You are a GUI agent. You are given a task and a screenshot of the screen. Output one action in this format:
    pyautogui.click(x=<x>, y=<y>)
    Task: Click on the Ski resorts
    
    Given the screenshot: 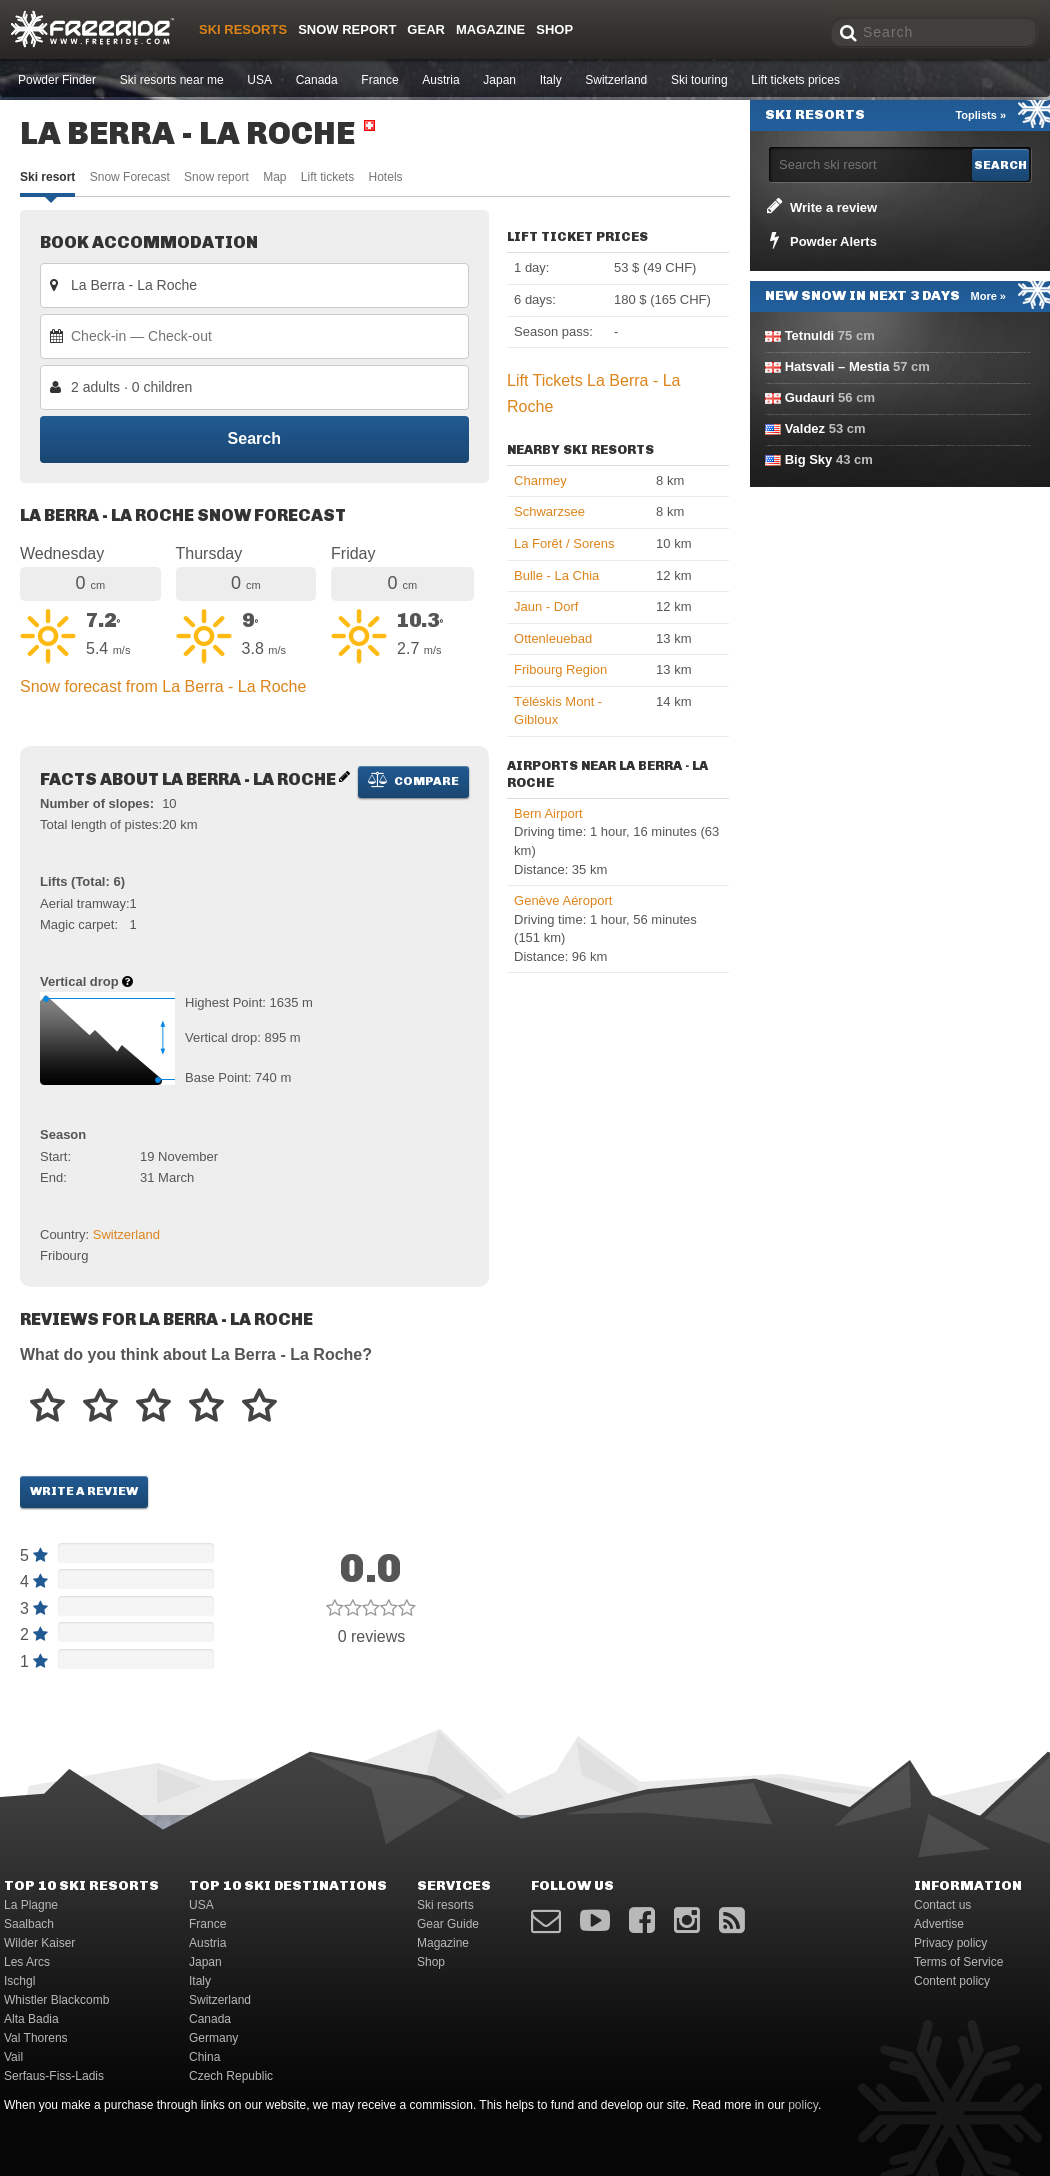 What is the action you would take?
    pyautogui.click(x=243, y=29)
    